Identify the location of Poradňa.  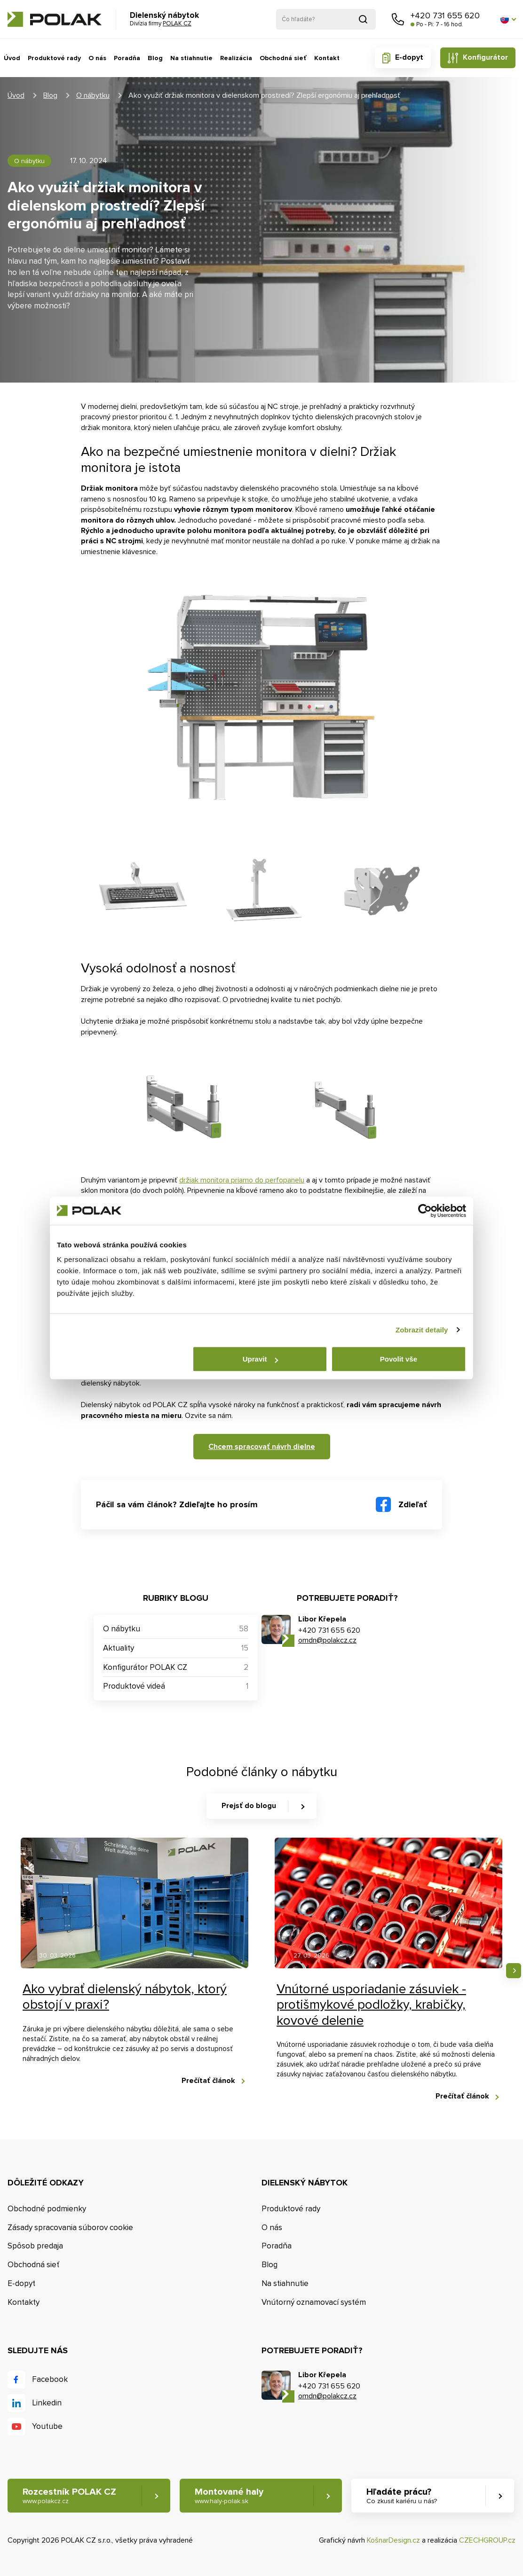
(127, 58).